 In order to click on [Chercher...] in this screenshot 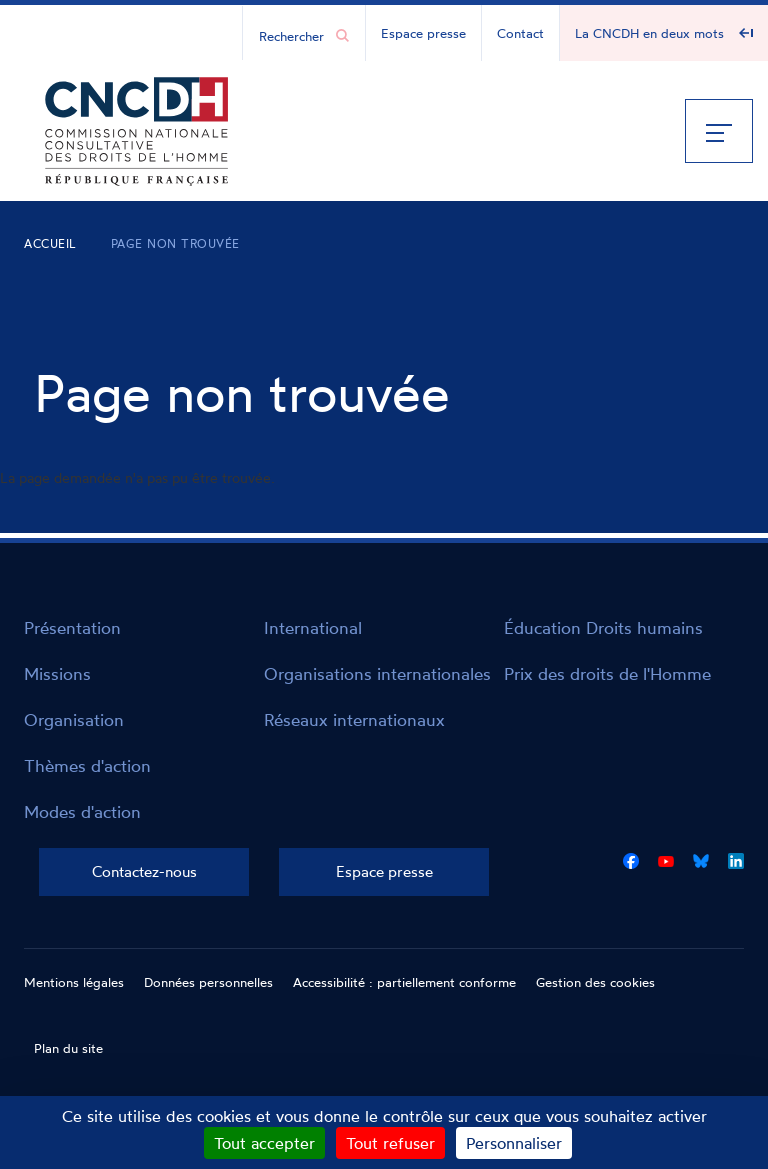, I will do `click(294, 35)`.